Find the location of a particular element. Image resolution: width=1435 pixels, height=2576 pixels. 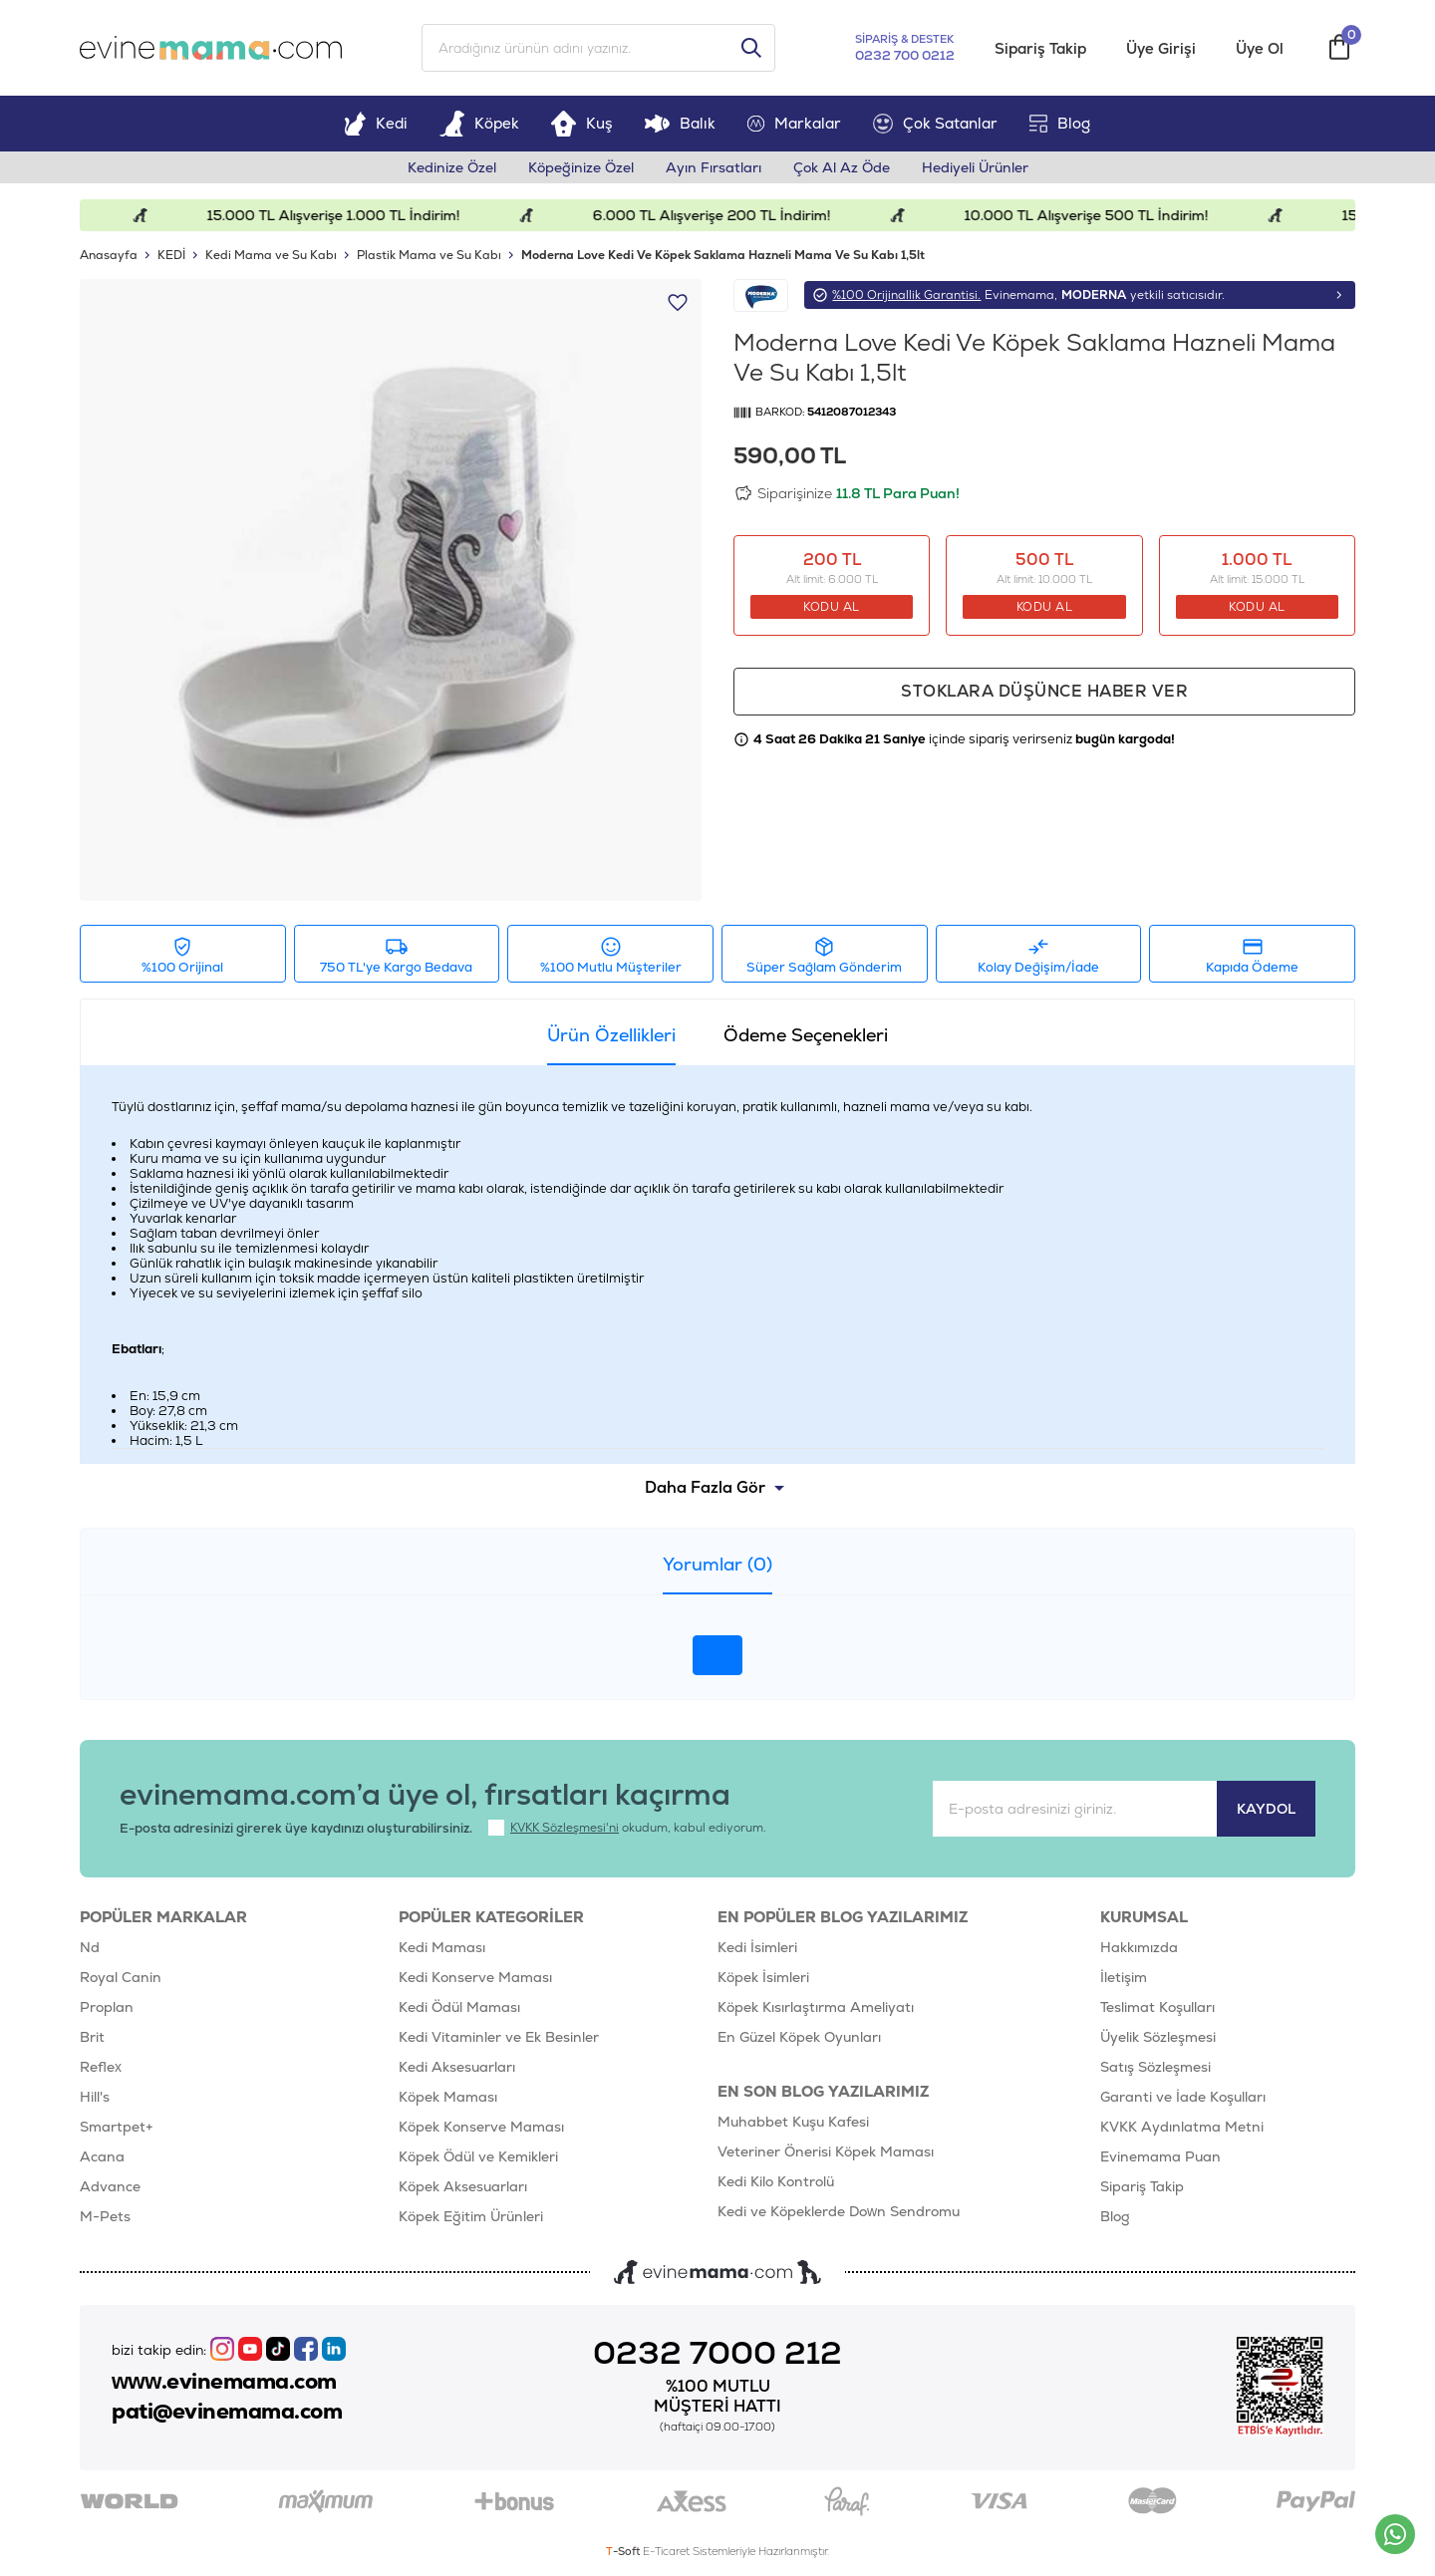

Smartpet+ is located at coordinates (116, 2127).